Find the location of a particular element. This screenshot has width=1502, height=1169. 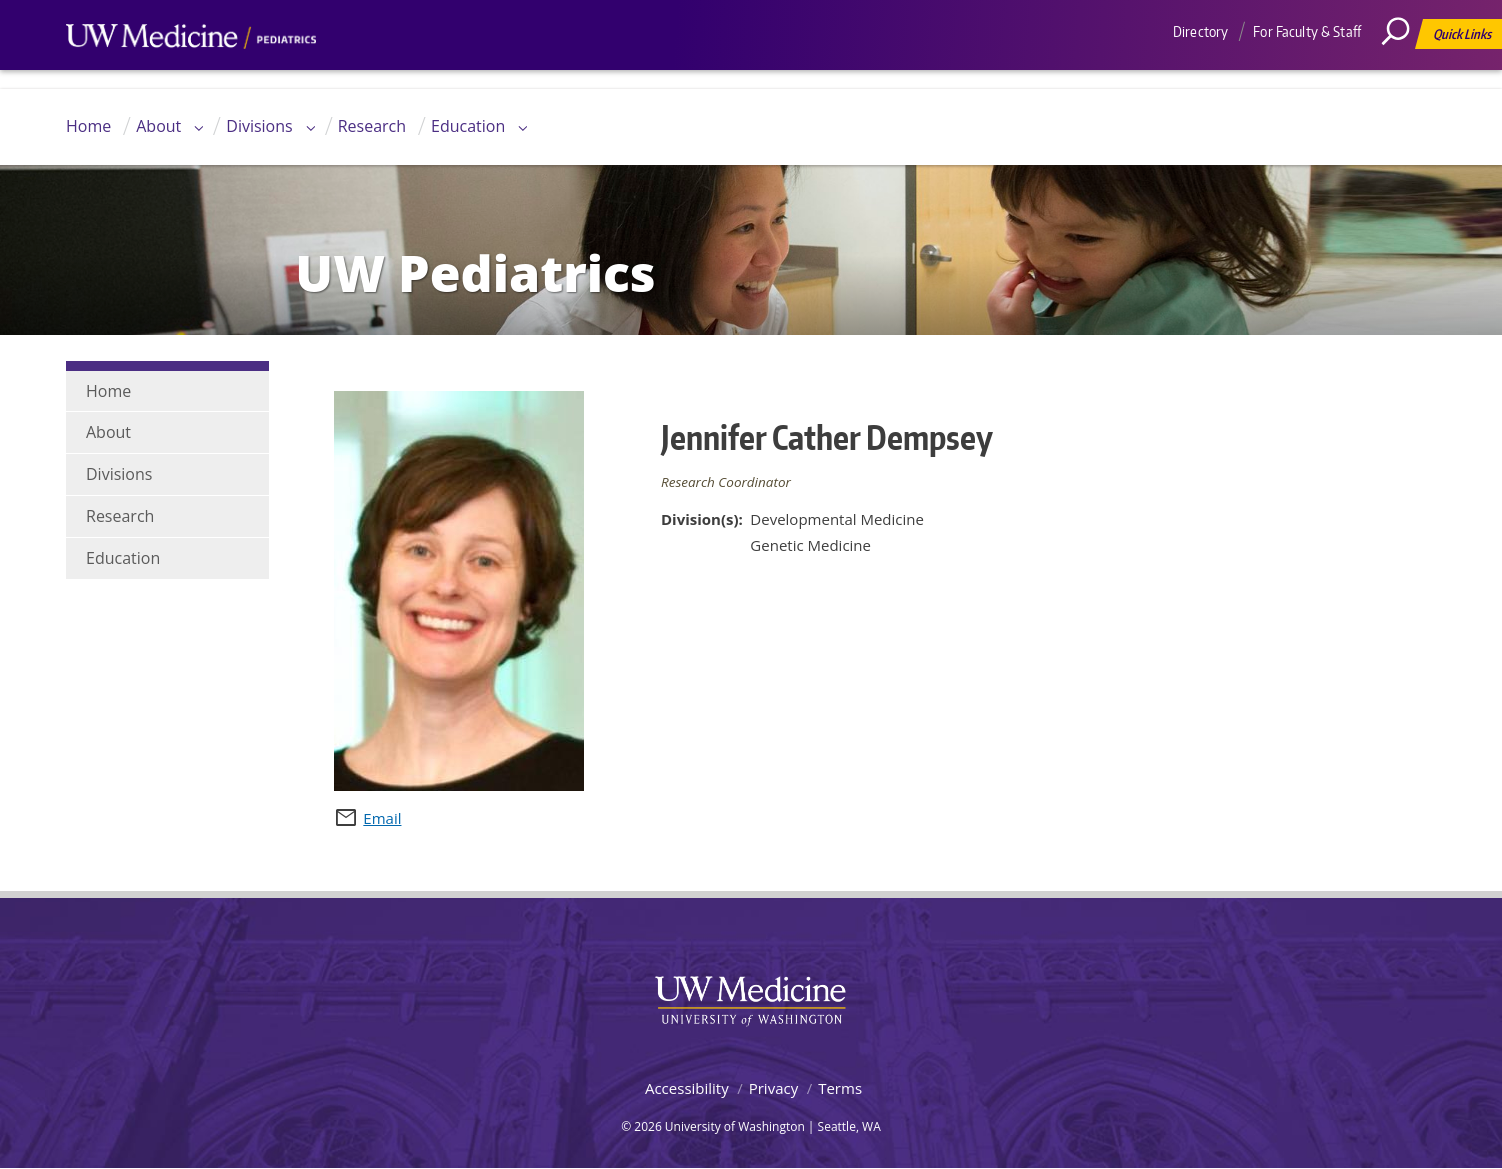

Divisions is located at coordinates (259, 126).